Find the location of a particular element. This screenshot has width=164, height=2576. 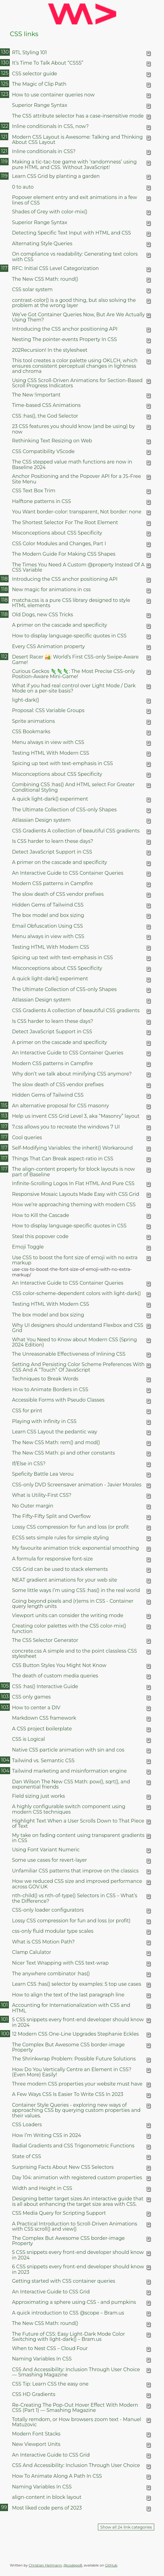

Superior Range Syntax is located at coordinates (39, 105).